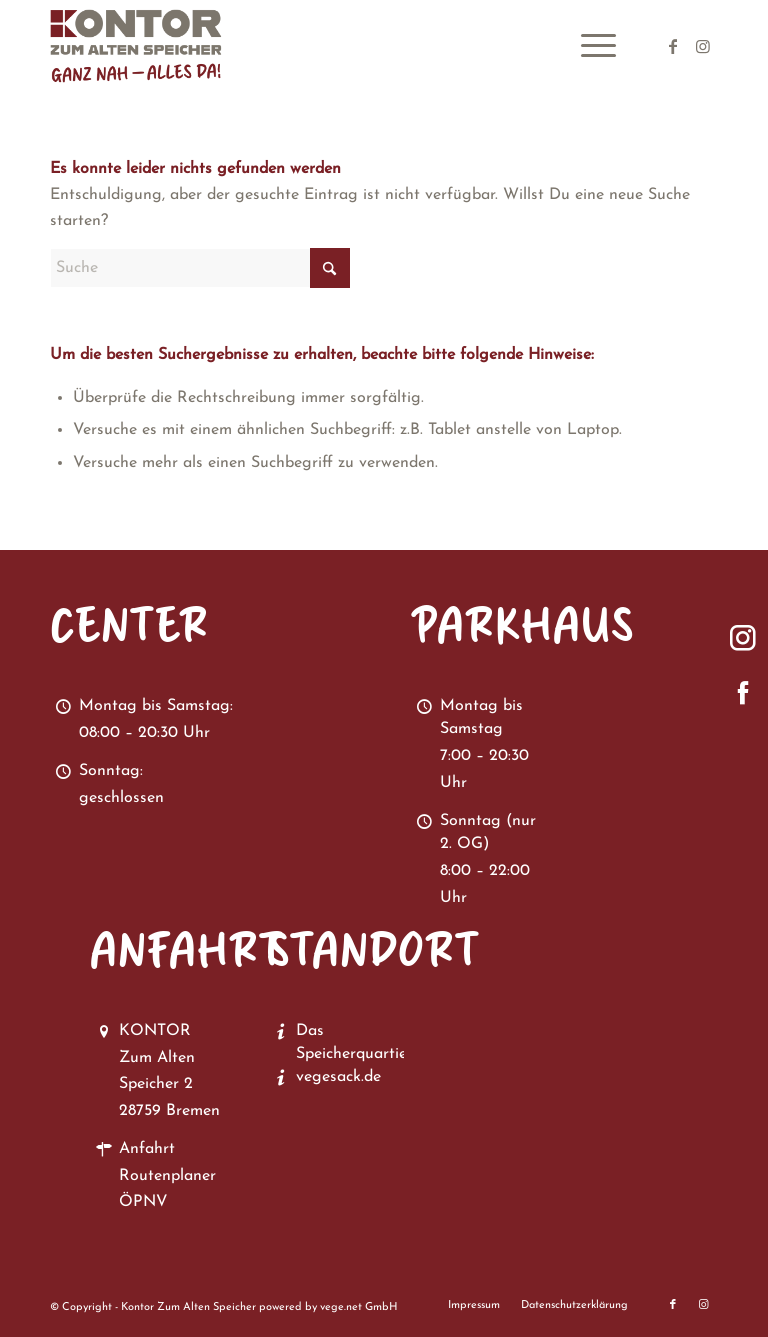 Image resolution: width=768 pixels, height=1337 pixels. What do you see at coordinates (200, 268) in the screenshot?
I see `[Suche]` at bounding box center [200, 268].